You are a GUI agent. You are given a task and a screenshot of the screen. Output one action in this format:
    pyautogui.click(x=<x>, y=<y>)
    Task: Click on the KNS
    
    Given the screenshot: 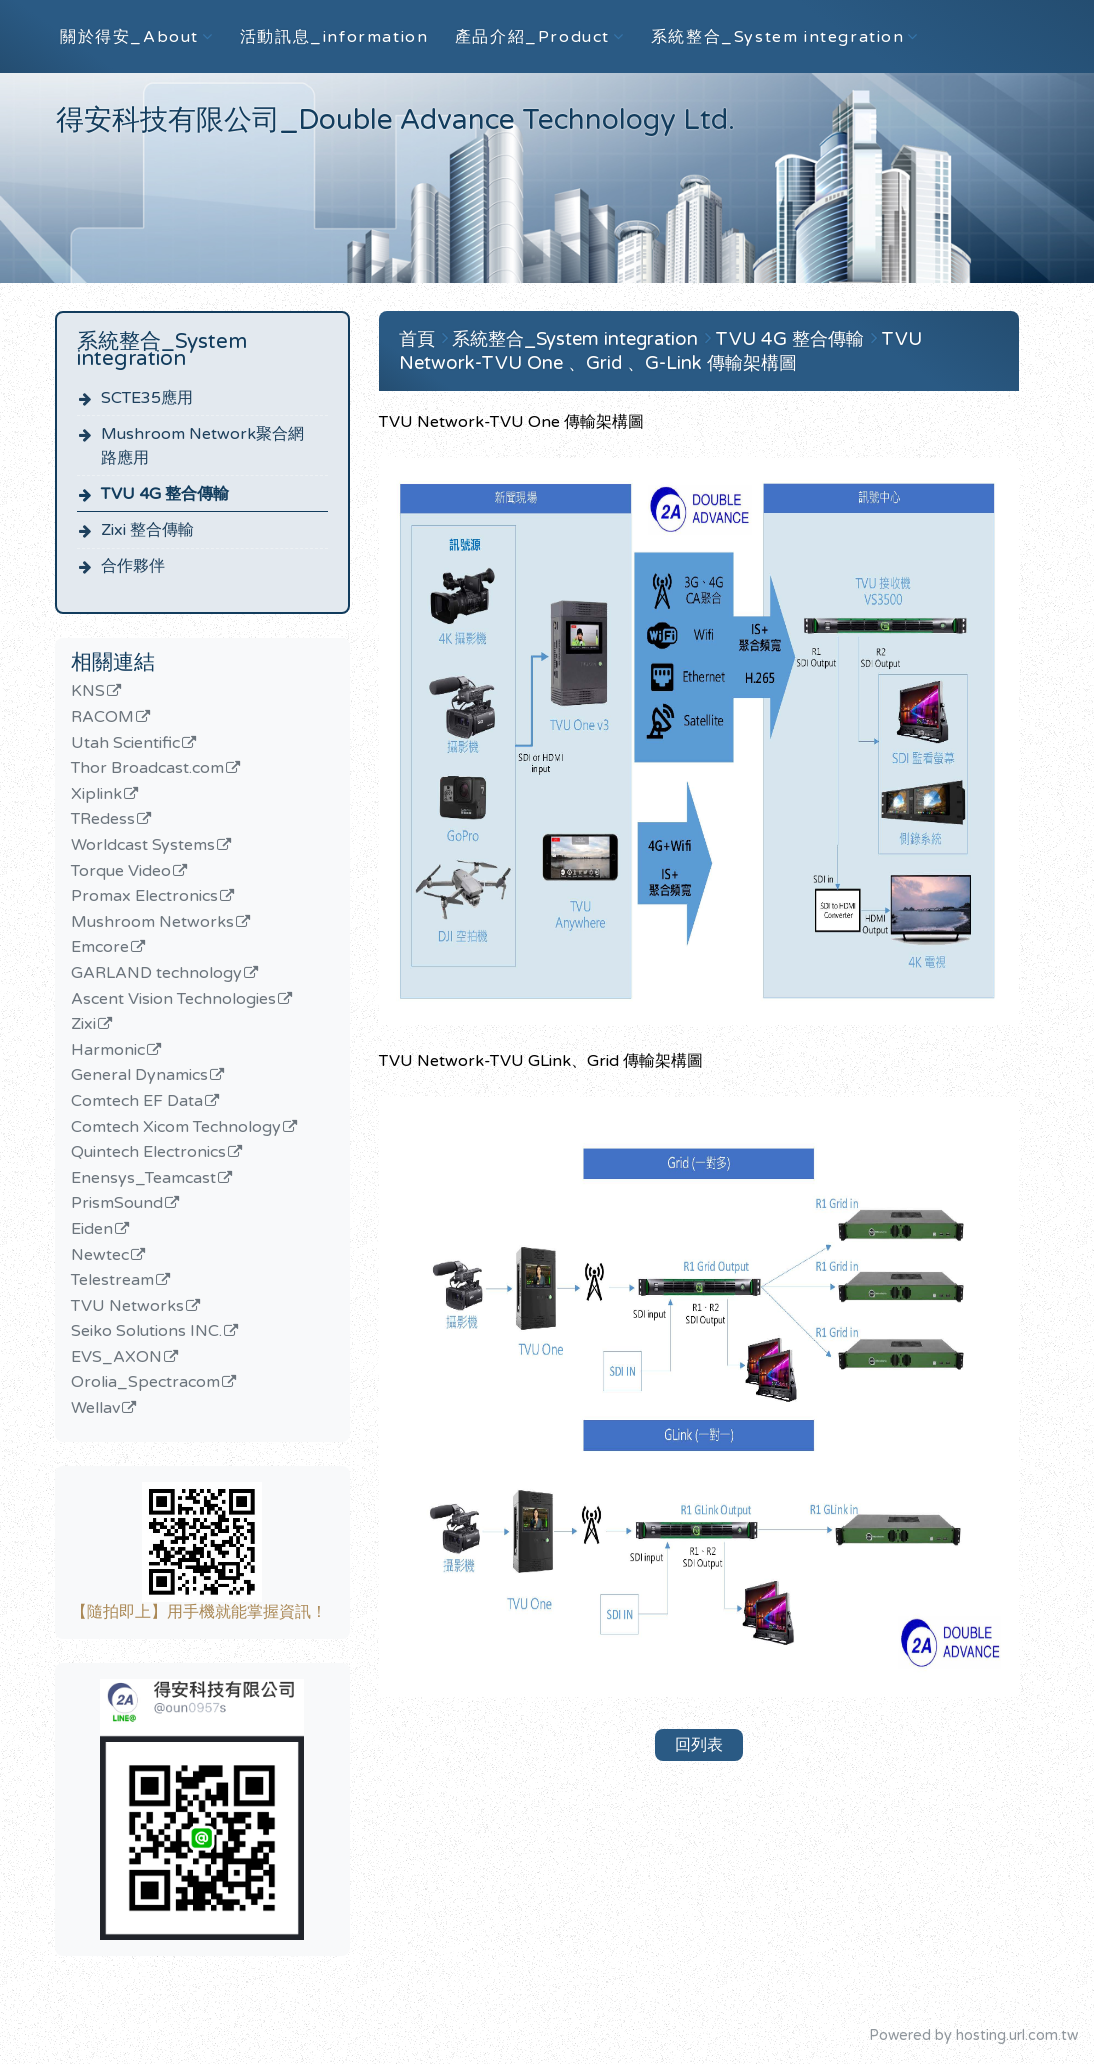 What is the action you would take?
    pyautogui.click(x=88, y=692)
    